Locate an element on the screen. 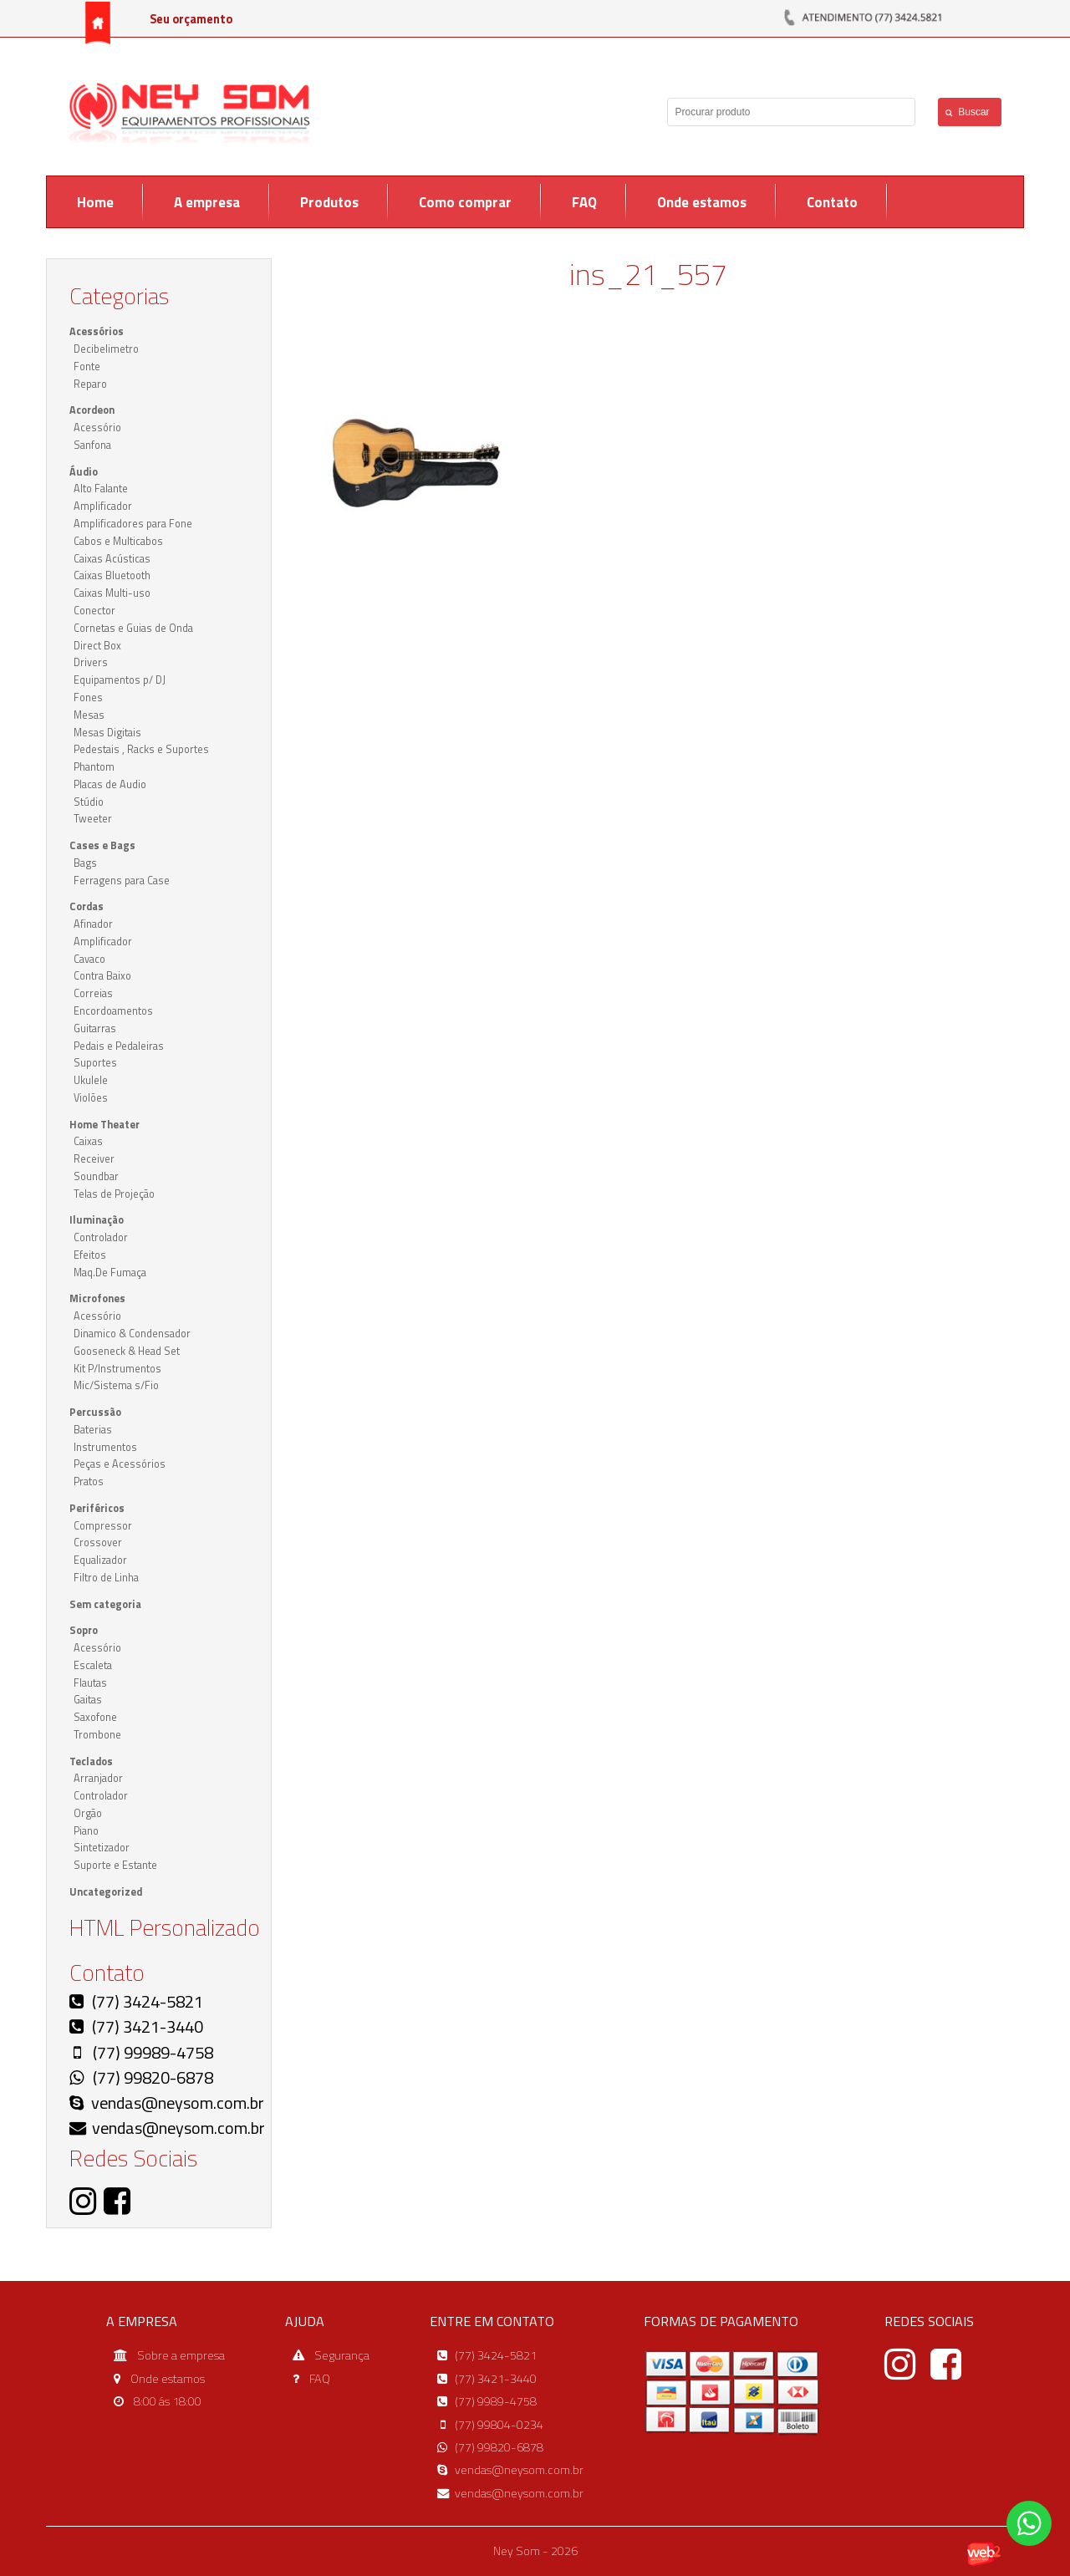 This screenshot has height=2576, width=1070. Piano is located at coordinates (86, 1831).